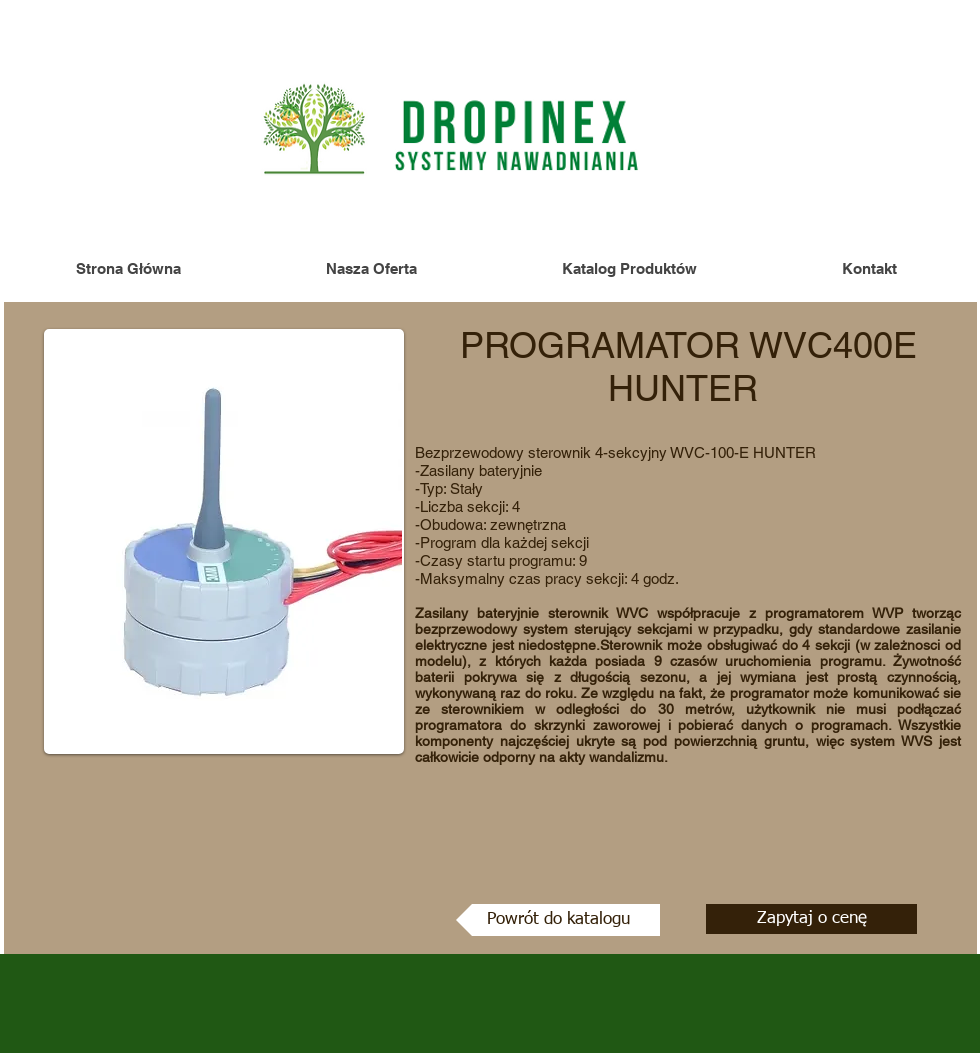 This screenshot has height=1053, width=980. What do you see at coordinates (811, 919) in the screenshot?
I see `[Zapytaj o cenę]` at bounding box center [811, 919].